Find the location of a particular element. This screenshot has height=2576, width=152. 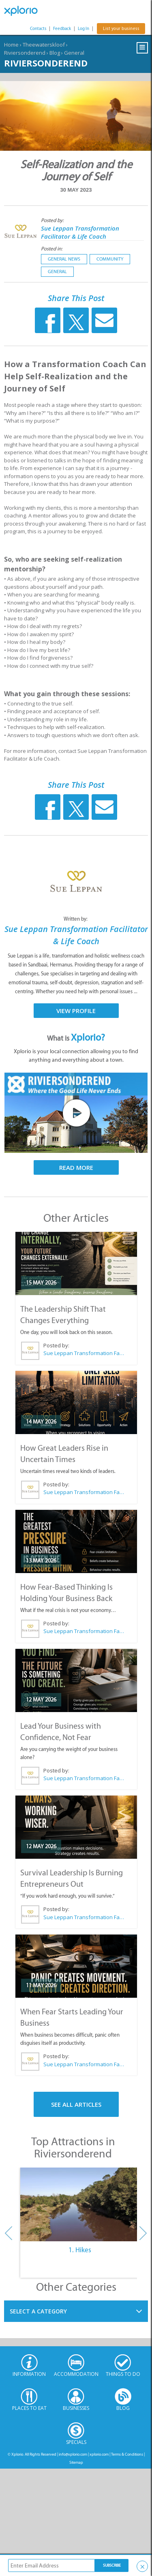

xplorio.com is located at coordinates (99, 2454).